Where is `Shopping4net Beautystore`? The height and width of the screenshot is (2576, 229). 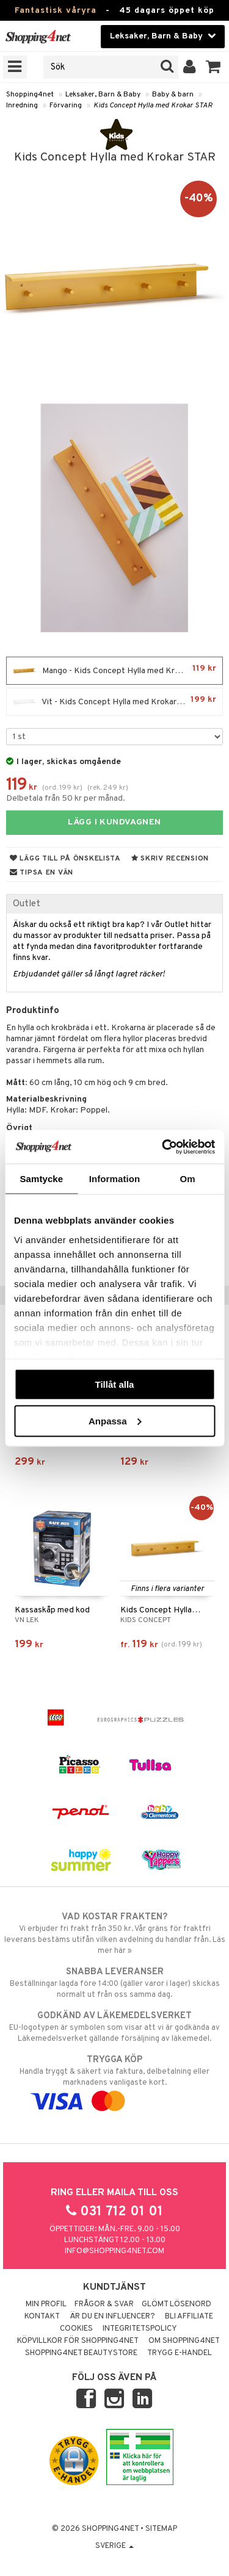
Shopping4net Beautystore is located at coordinates (81, 2353).